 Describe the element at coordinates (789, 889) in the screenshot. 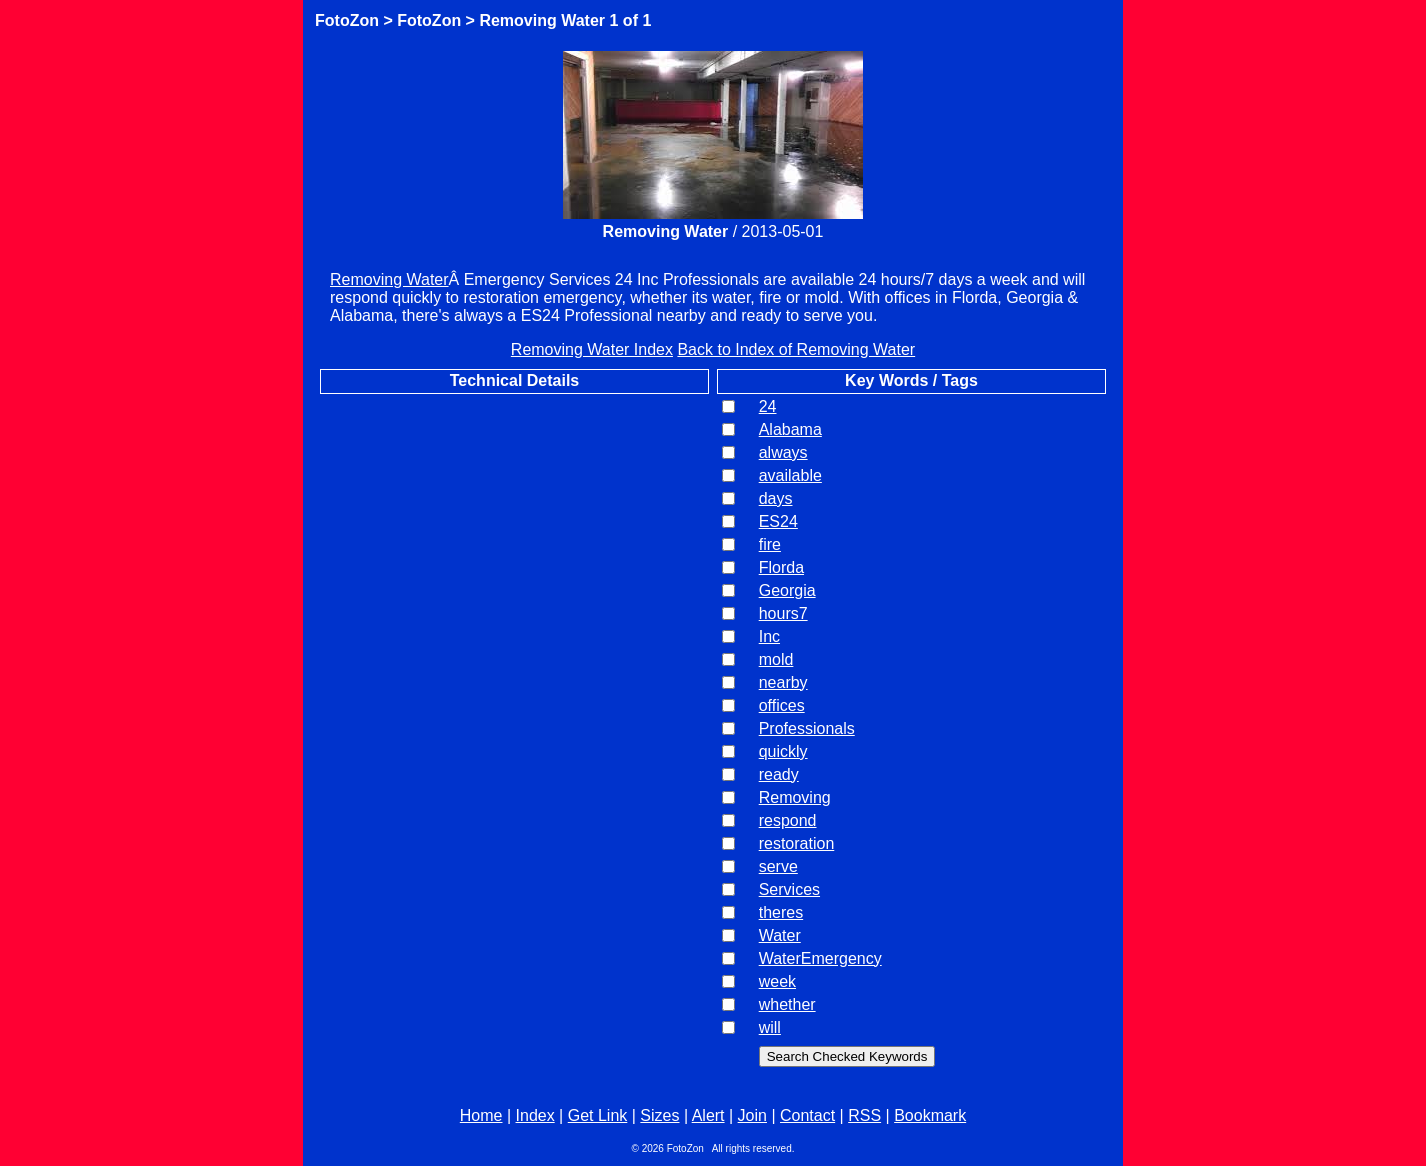

I see `Services` at that location.